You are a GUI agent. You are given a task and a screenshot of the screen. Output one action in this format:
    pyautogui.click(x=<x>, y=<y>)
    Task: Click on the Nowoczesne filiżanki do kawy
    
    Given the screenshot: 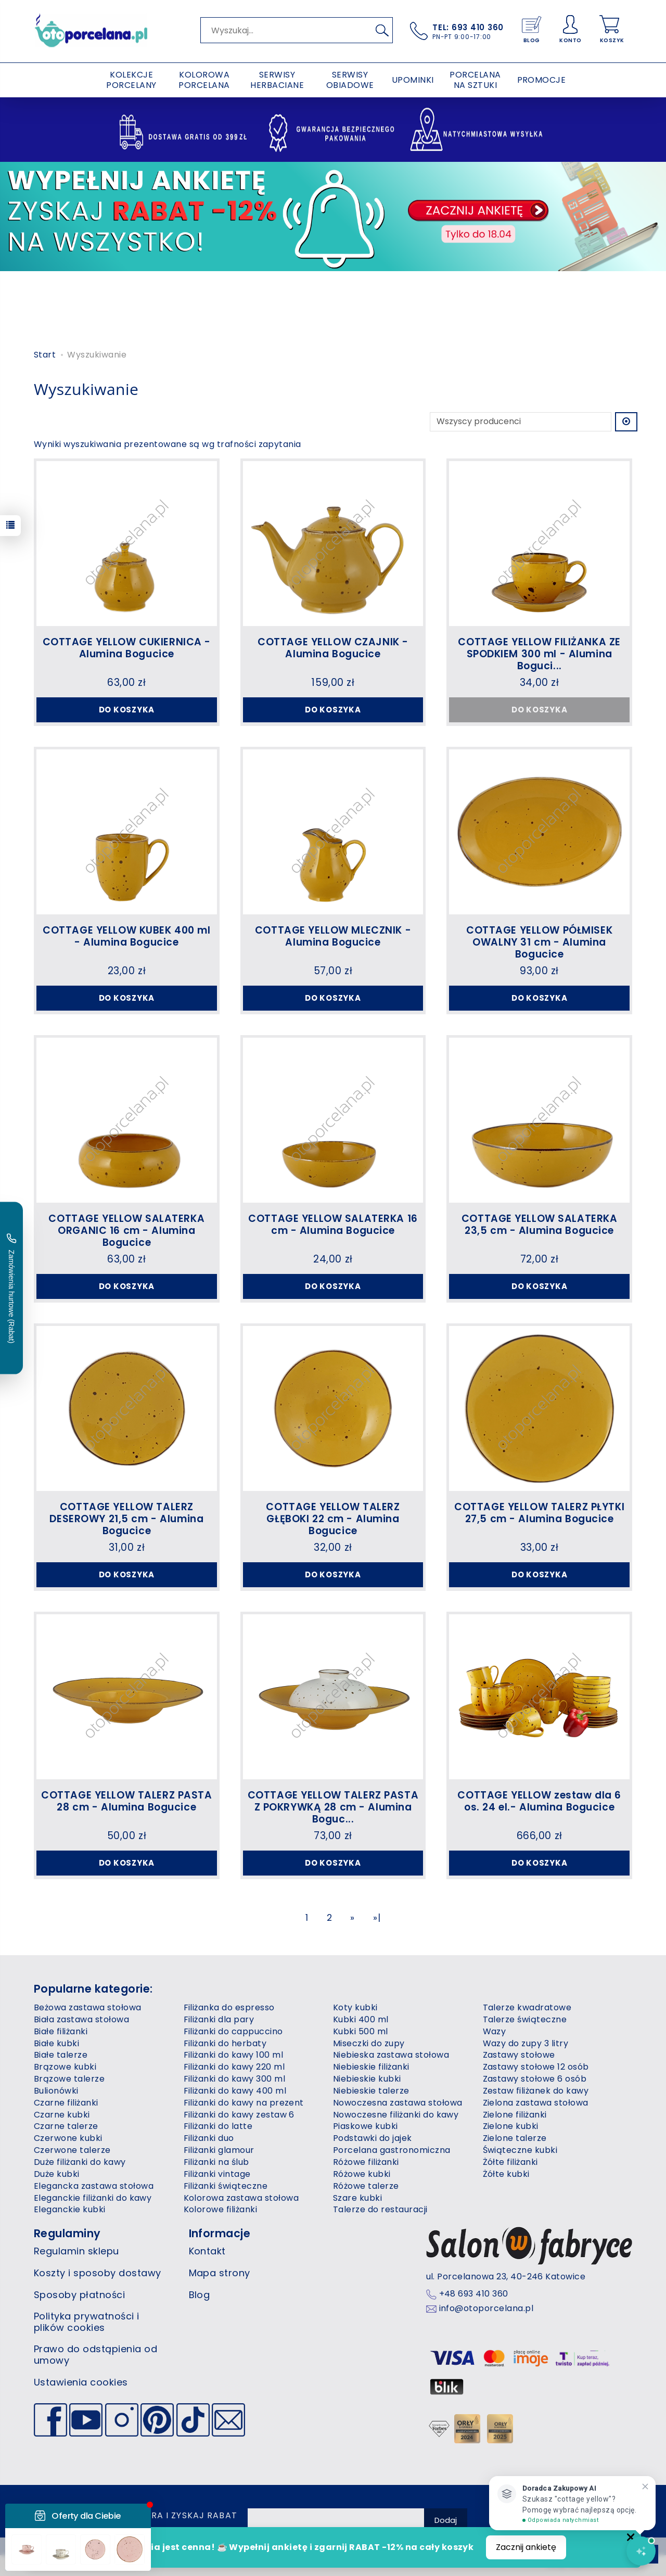 What is the action you would take?
    pyautogui.click(x=395, y=2115)
    